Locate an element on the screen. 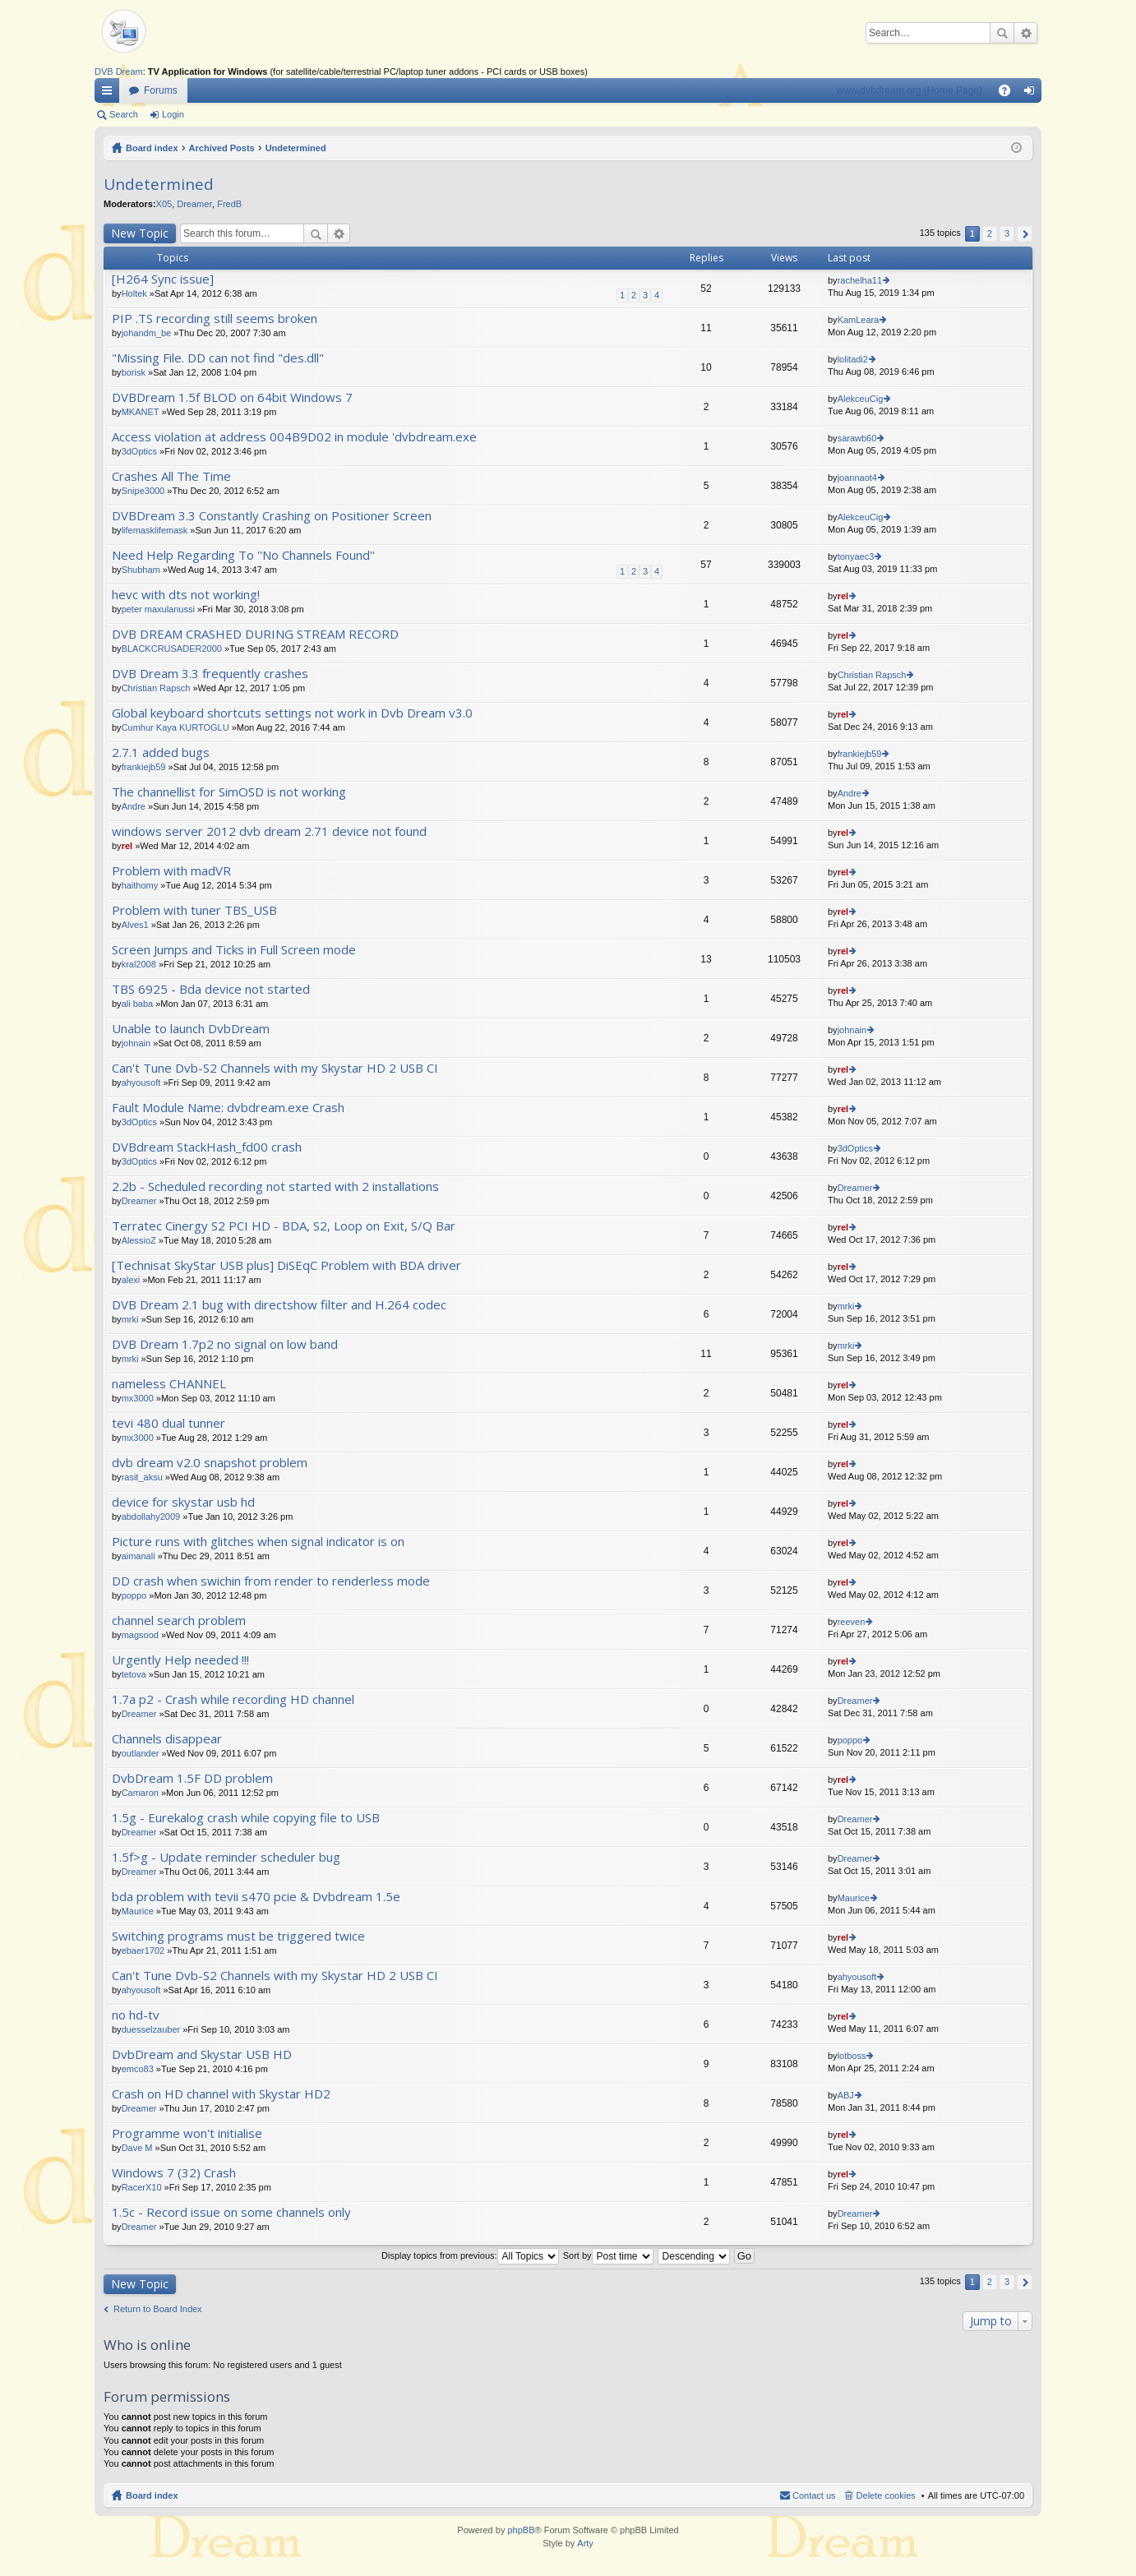 This screenshot has width=1136, height=2576. nameless CHANNEL is located at coordinates (169, 1384).